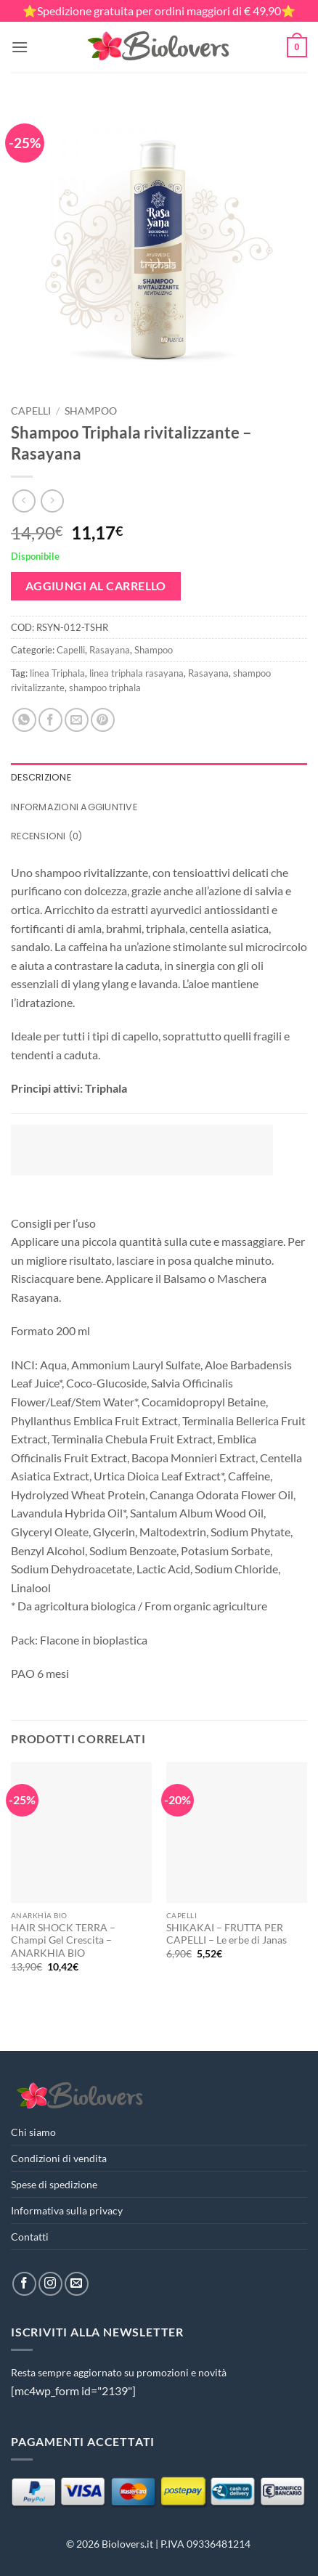 The image size is (318, 2576). Describe the element at coordinates (136, 673) in the screenshot. I see `linea triphala rasayana` at that location.